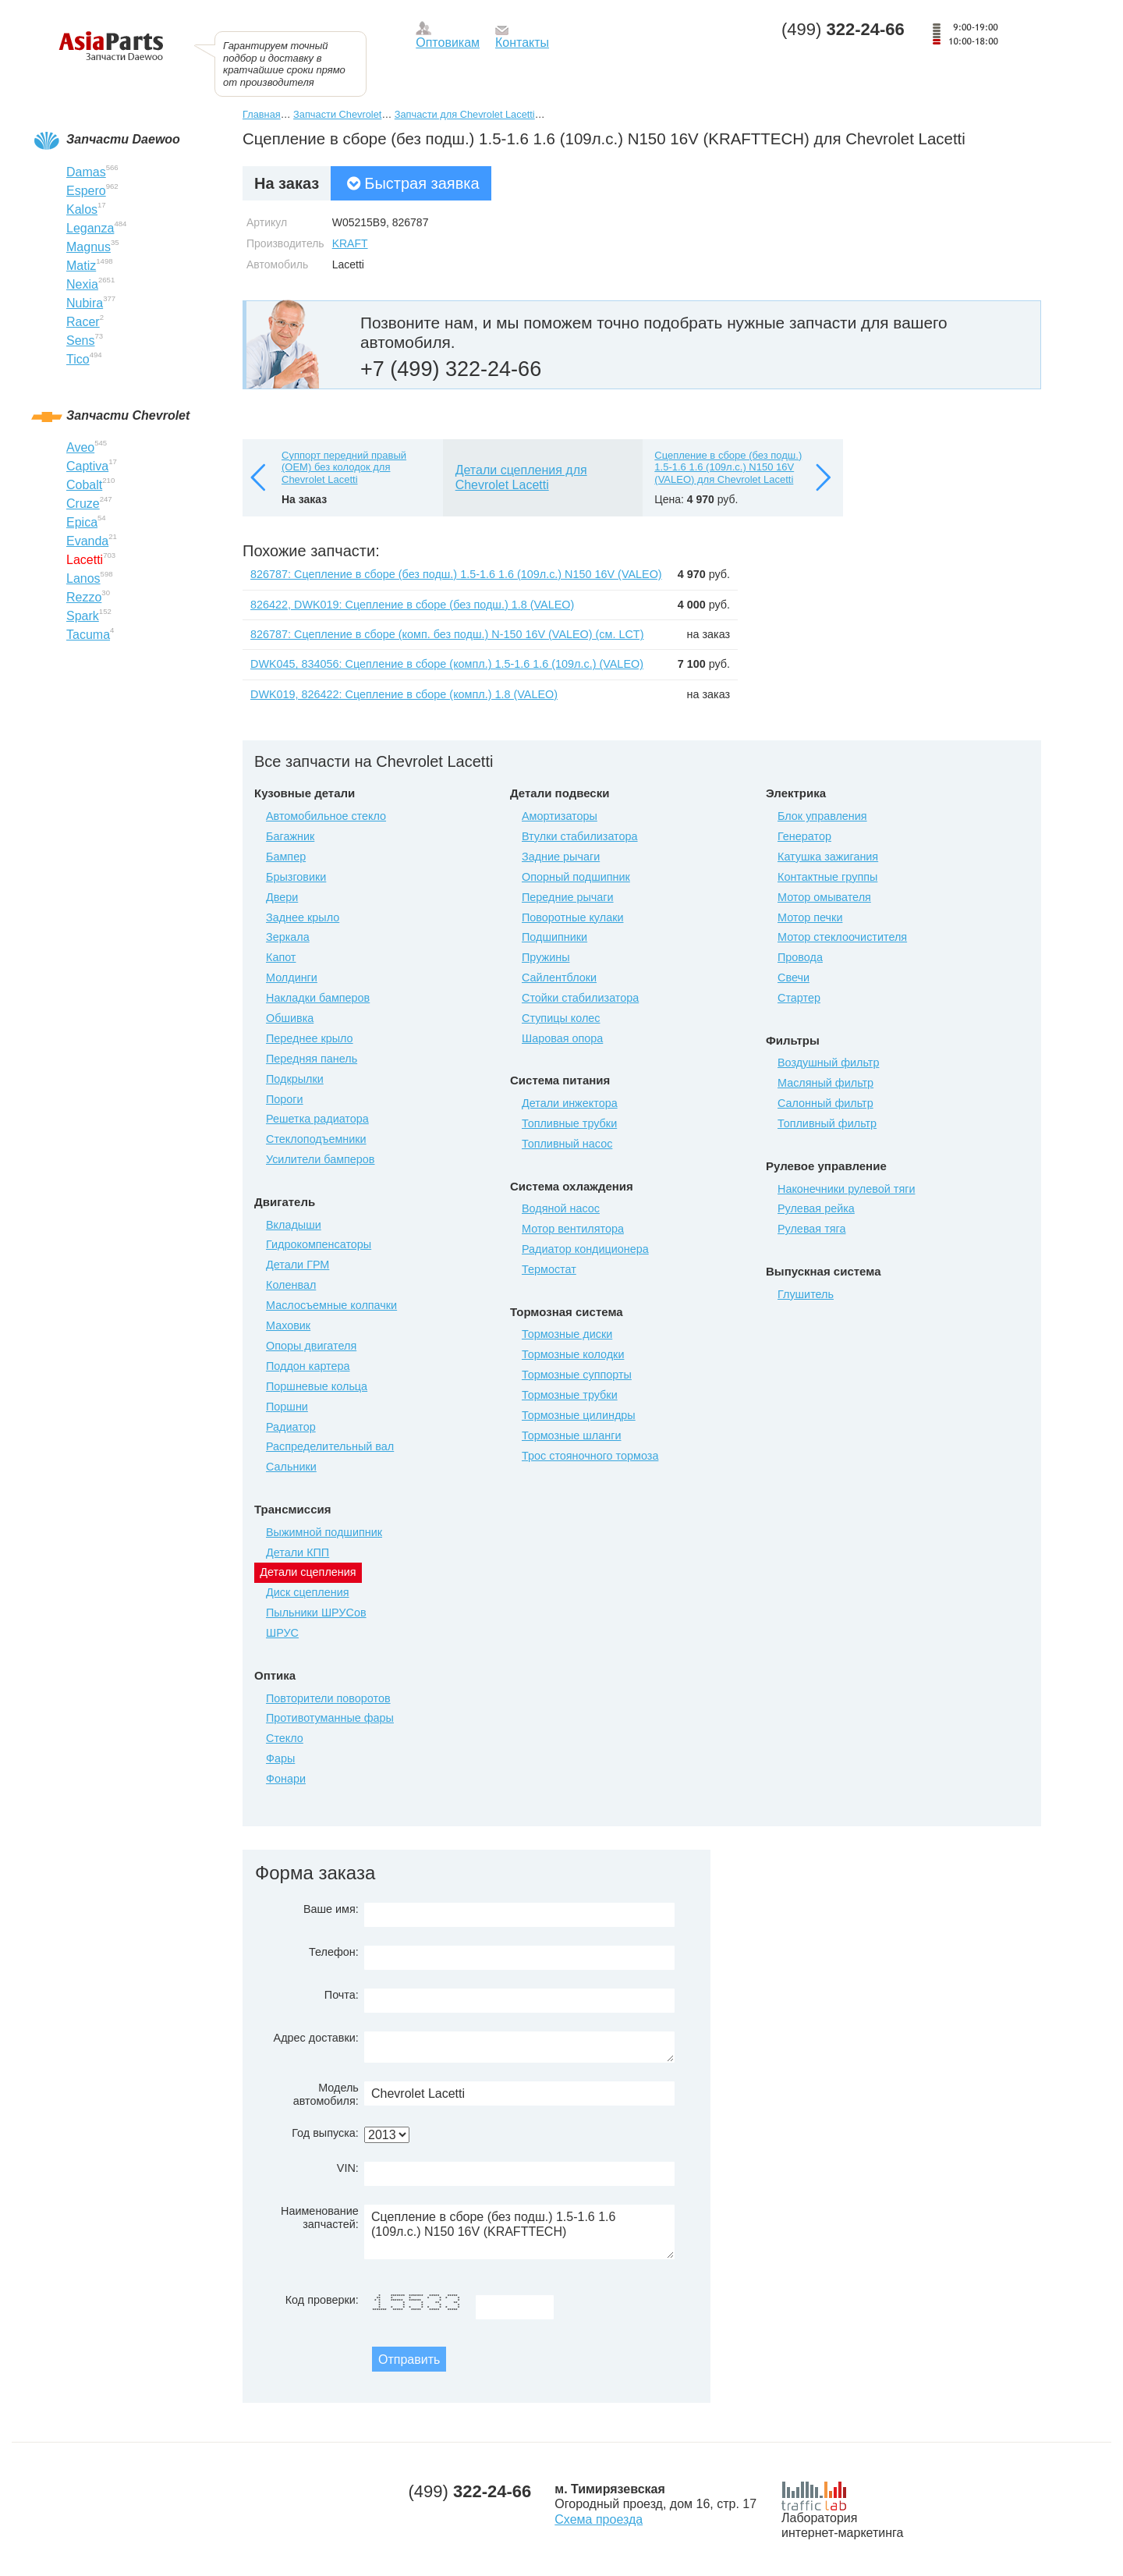  Describe the element at coordinates (825, 1103) in the screenshot. I see `Салонный фильтр` at that location.